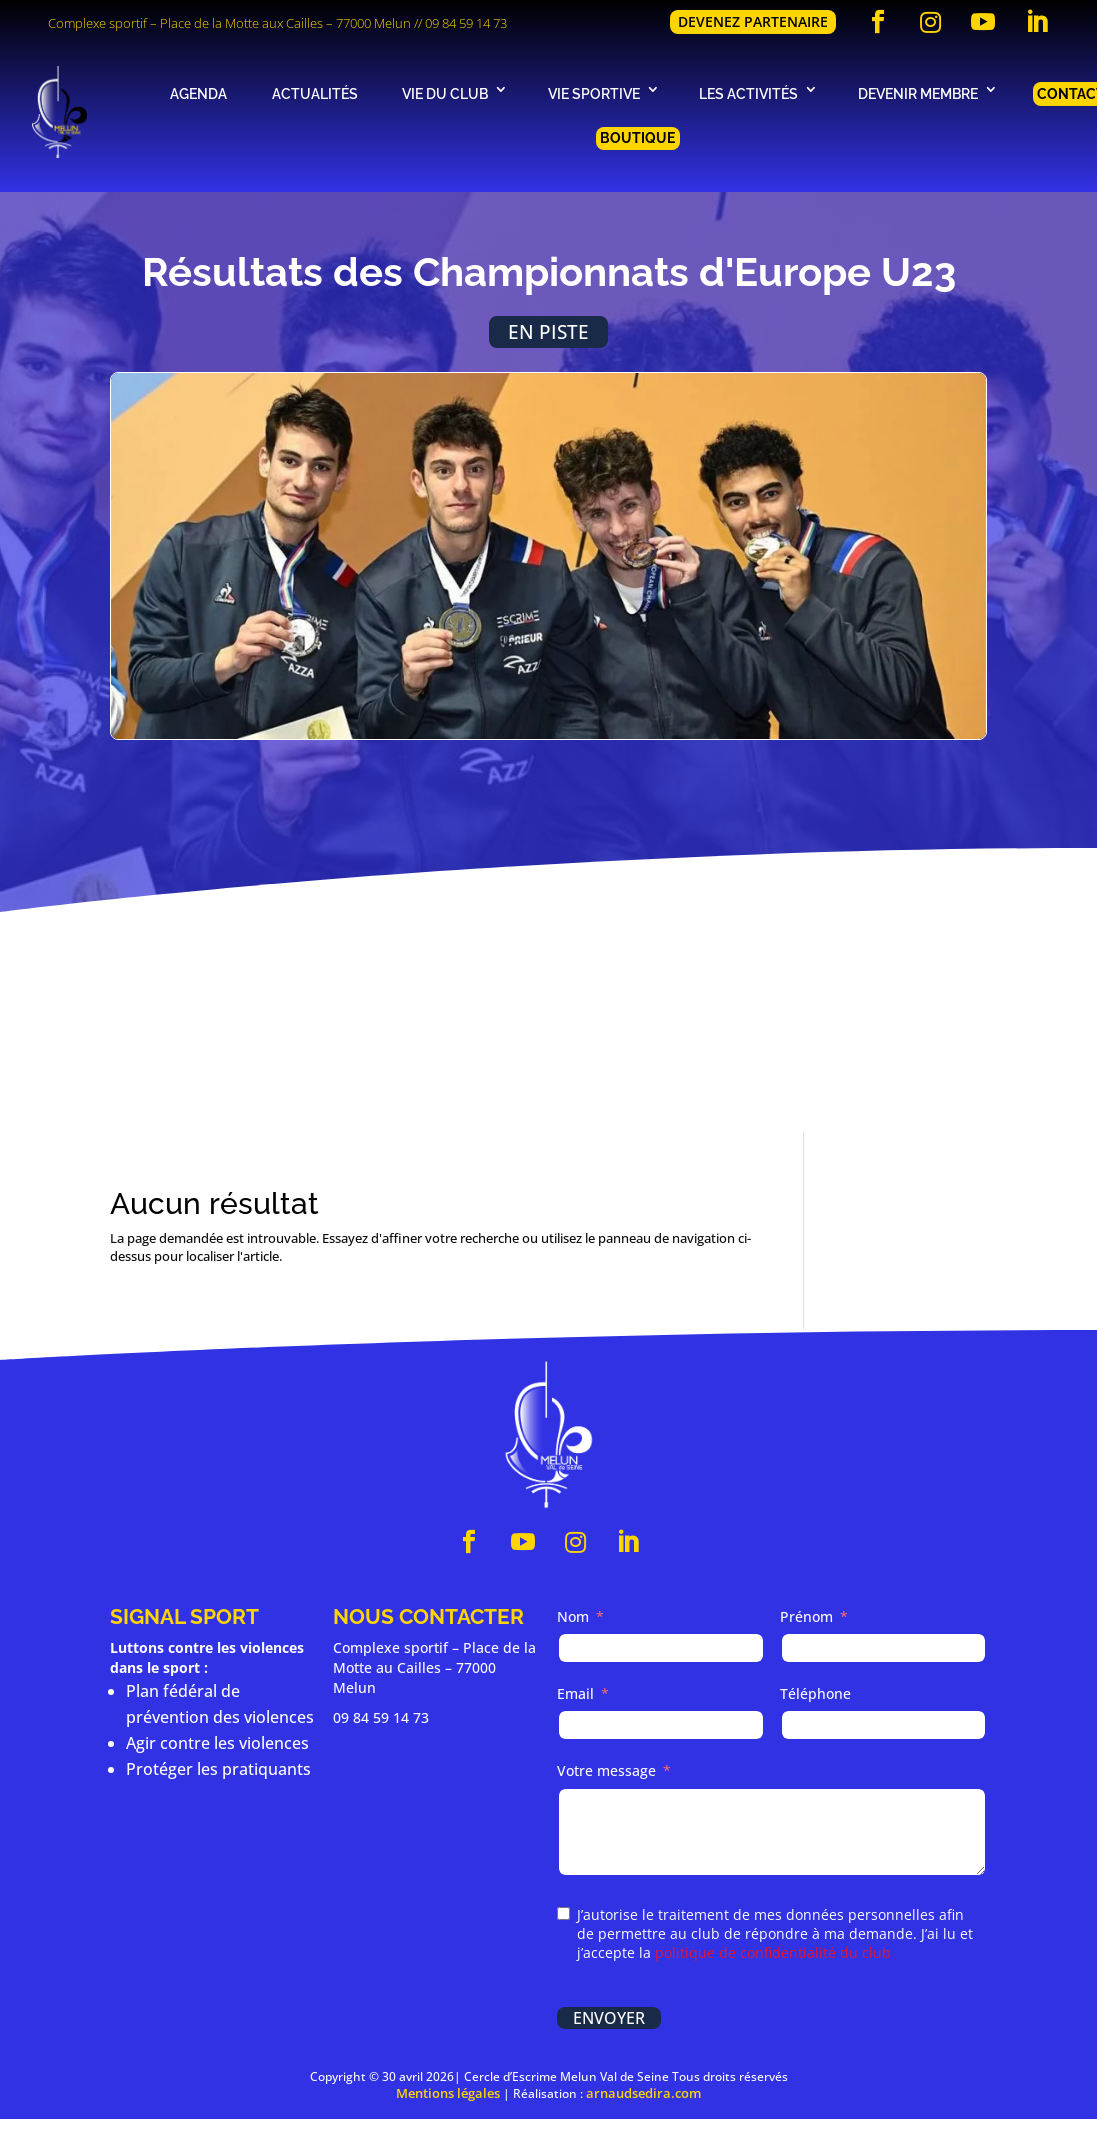  I want to click on Vie du club, so click(445, 93).